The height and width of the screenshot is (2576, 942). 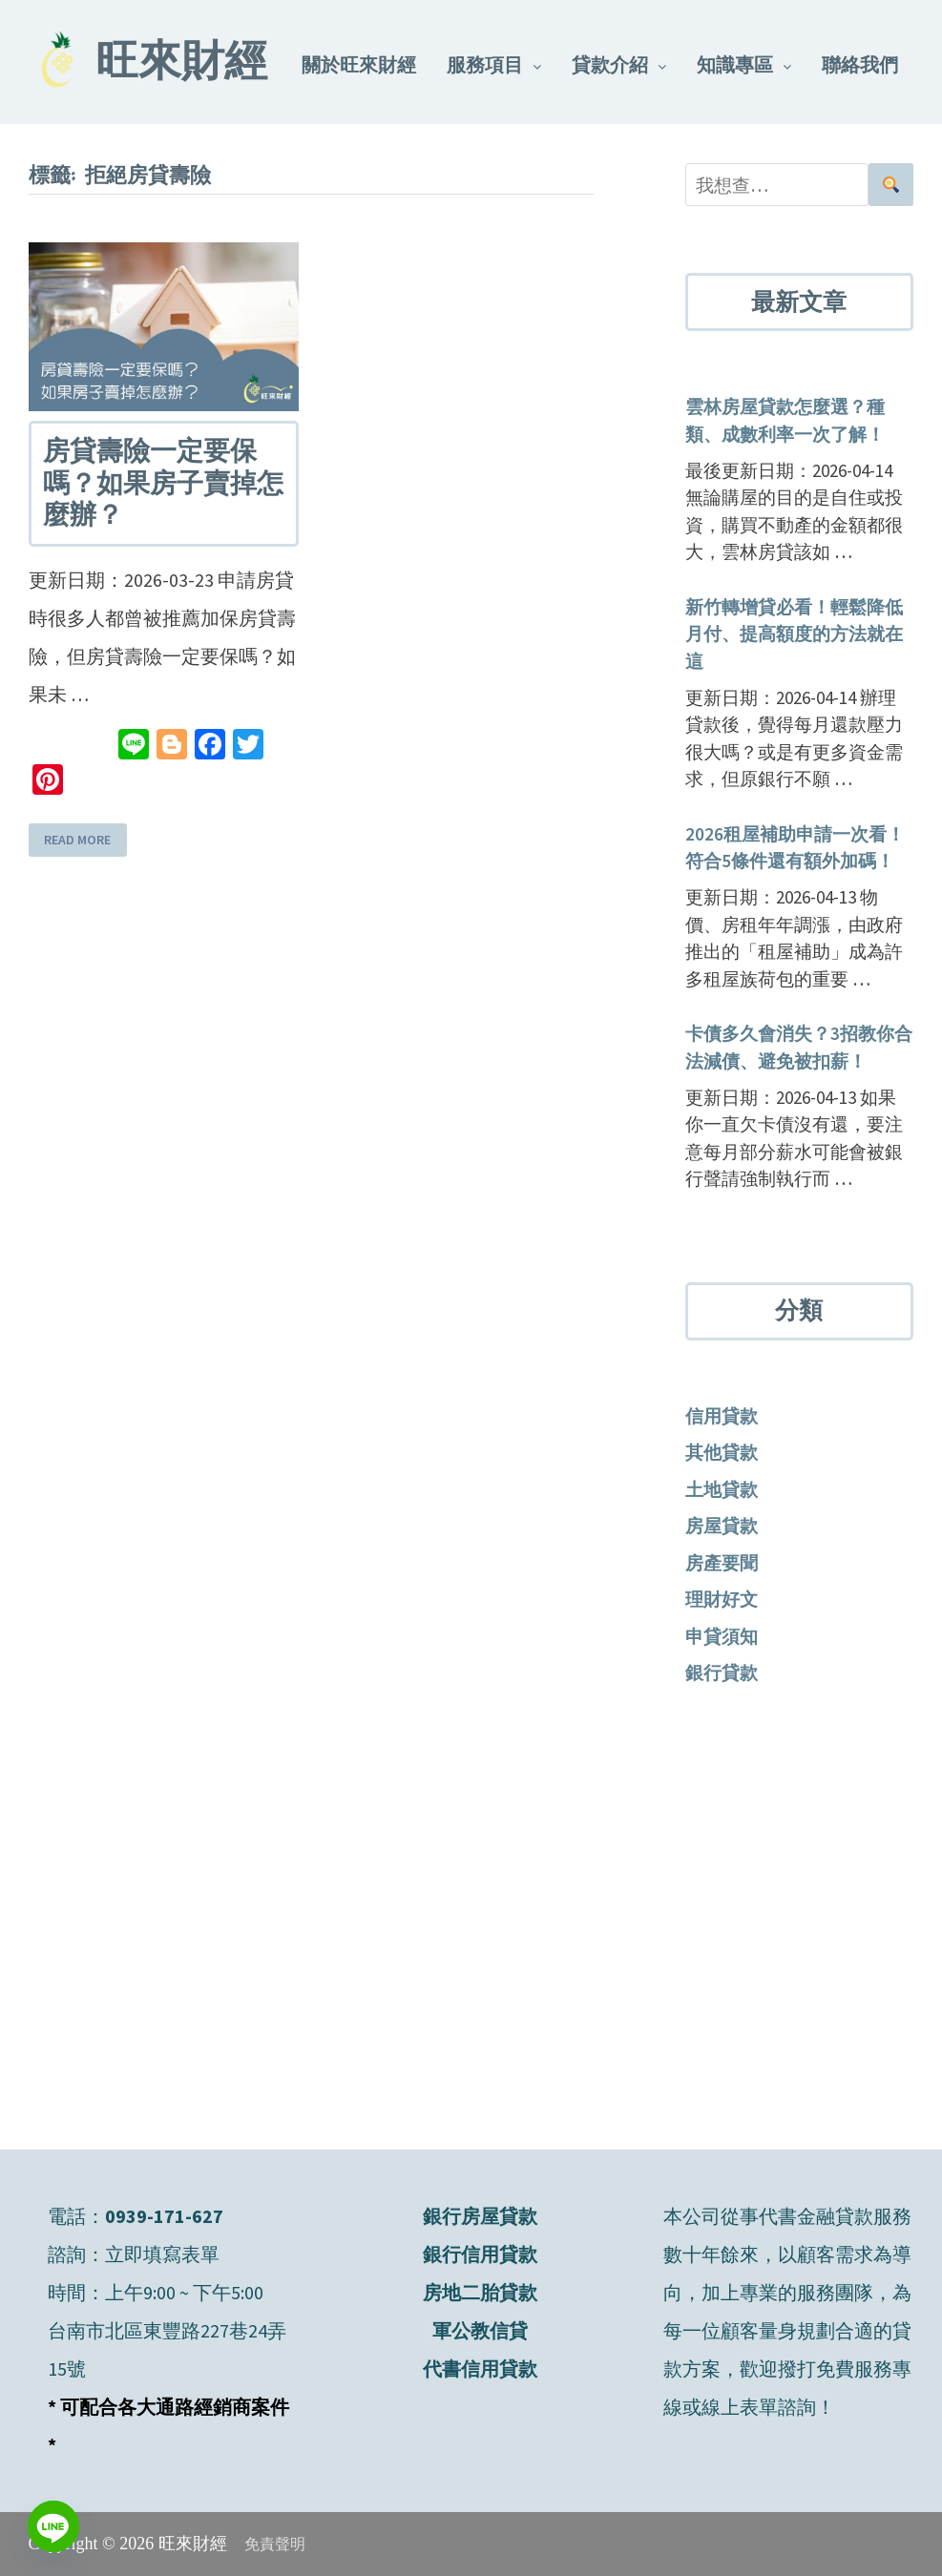 What do you see at coordinates (721, 1415) in the screenshot?
I see `信用貸款` at bounding box center [721, 1415].